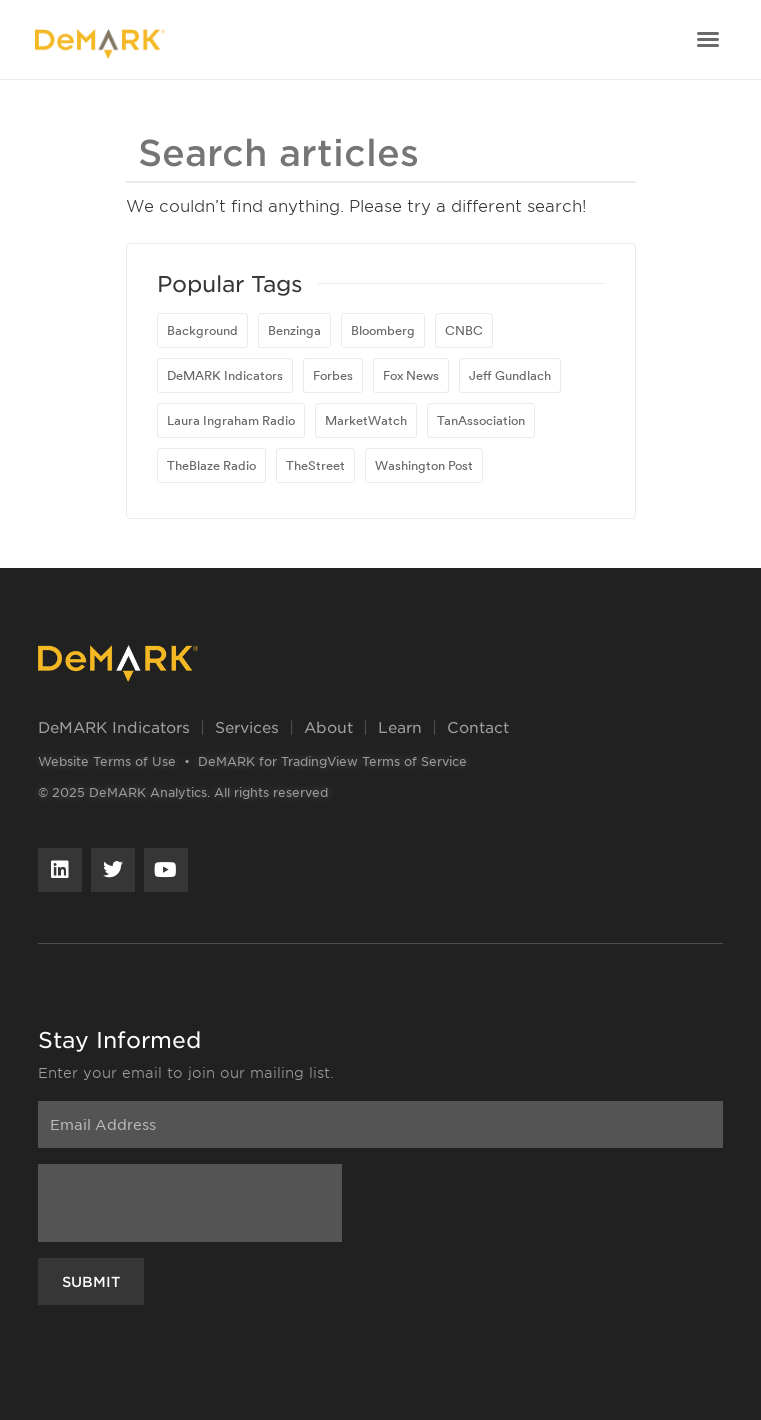  Describe the element at coordinates (411, 375) in the screenshot. I see `Fox News [Fox News (1 item)]` at that location.